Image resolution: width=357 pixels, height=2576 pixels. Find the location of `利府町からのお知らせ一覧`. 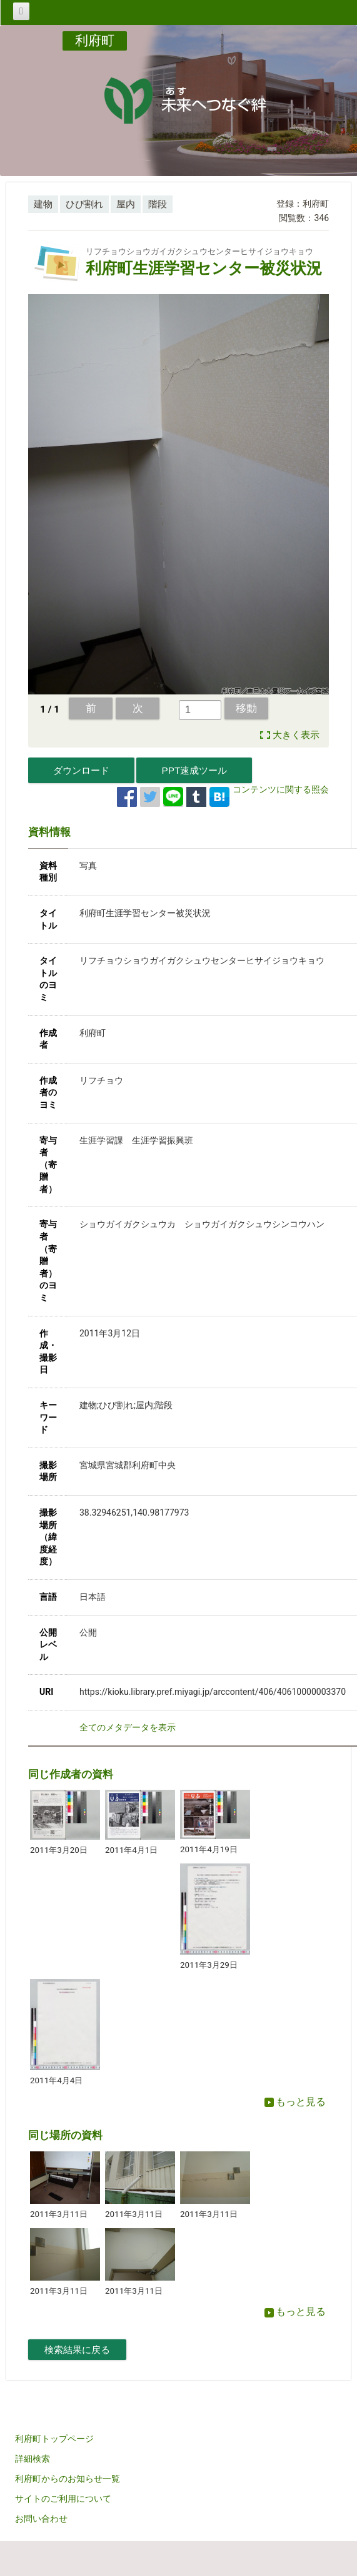

利府町からのお知らせ一覧 is located at coordinates (67, 2479).